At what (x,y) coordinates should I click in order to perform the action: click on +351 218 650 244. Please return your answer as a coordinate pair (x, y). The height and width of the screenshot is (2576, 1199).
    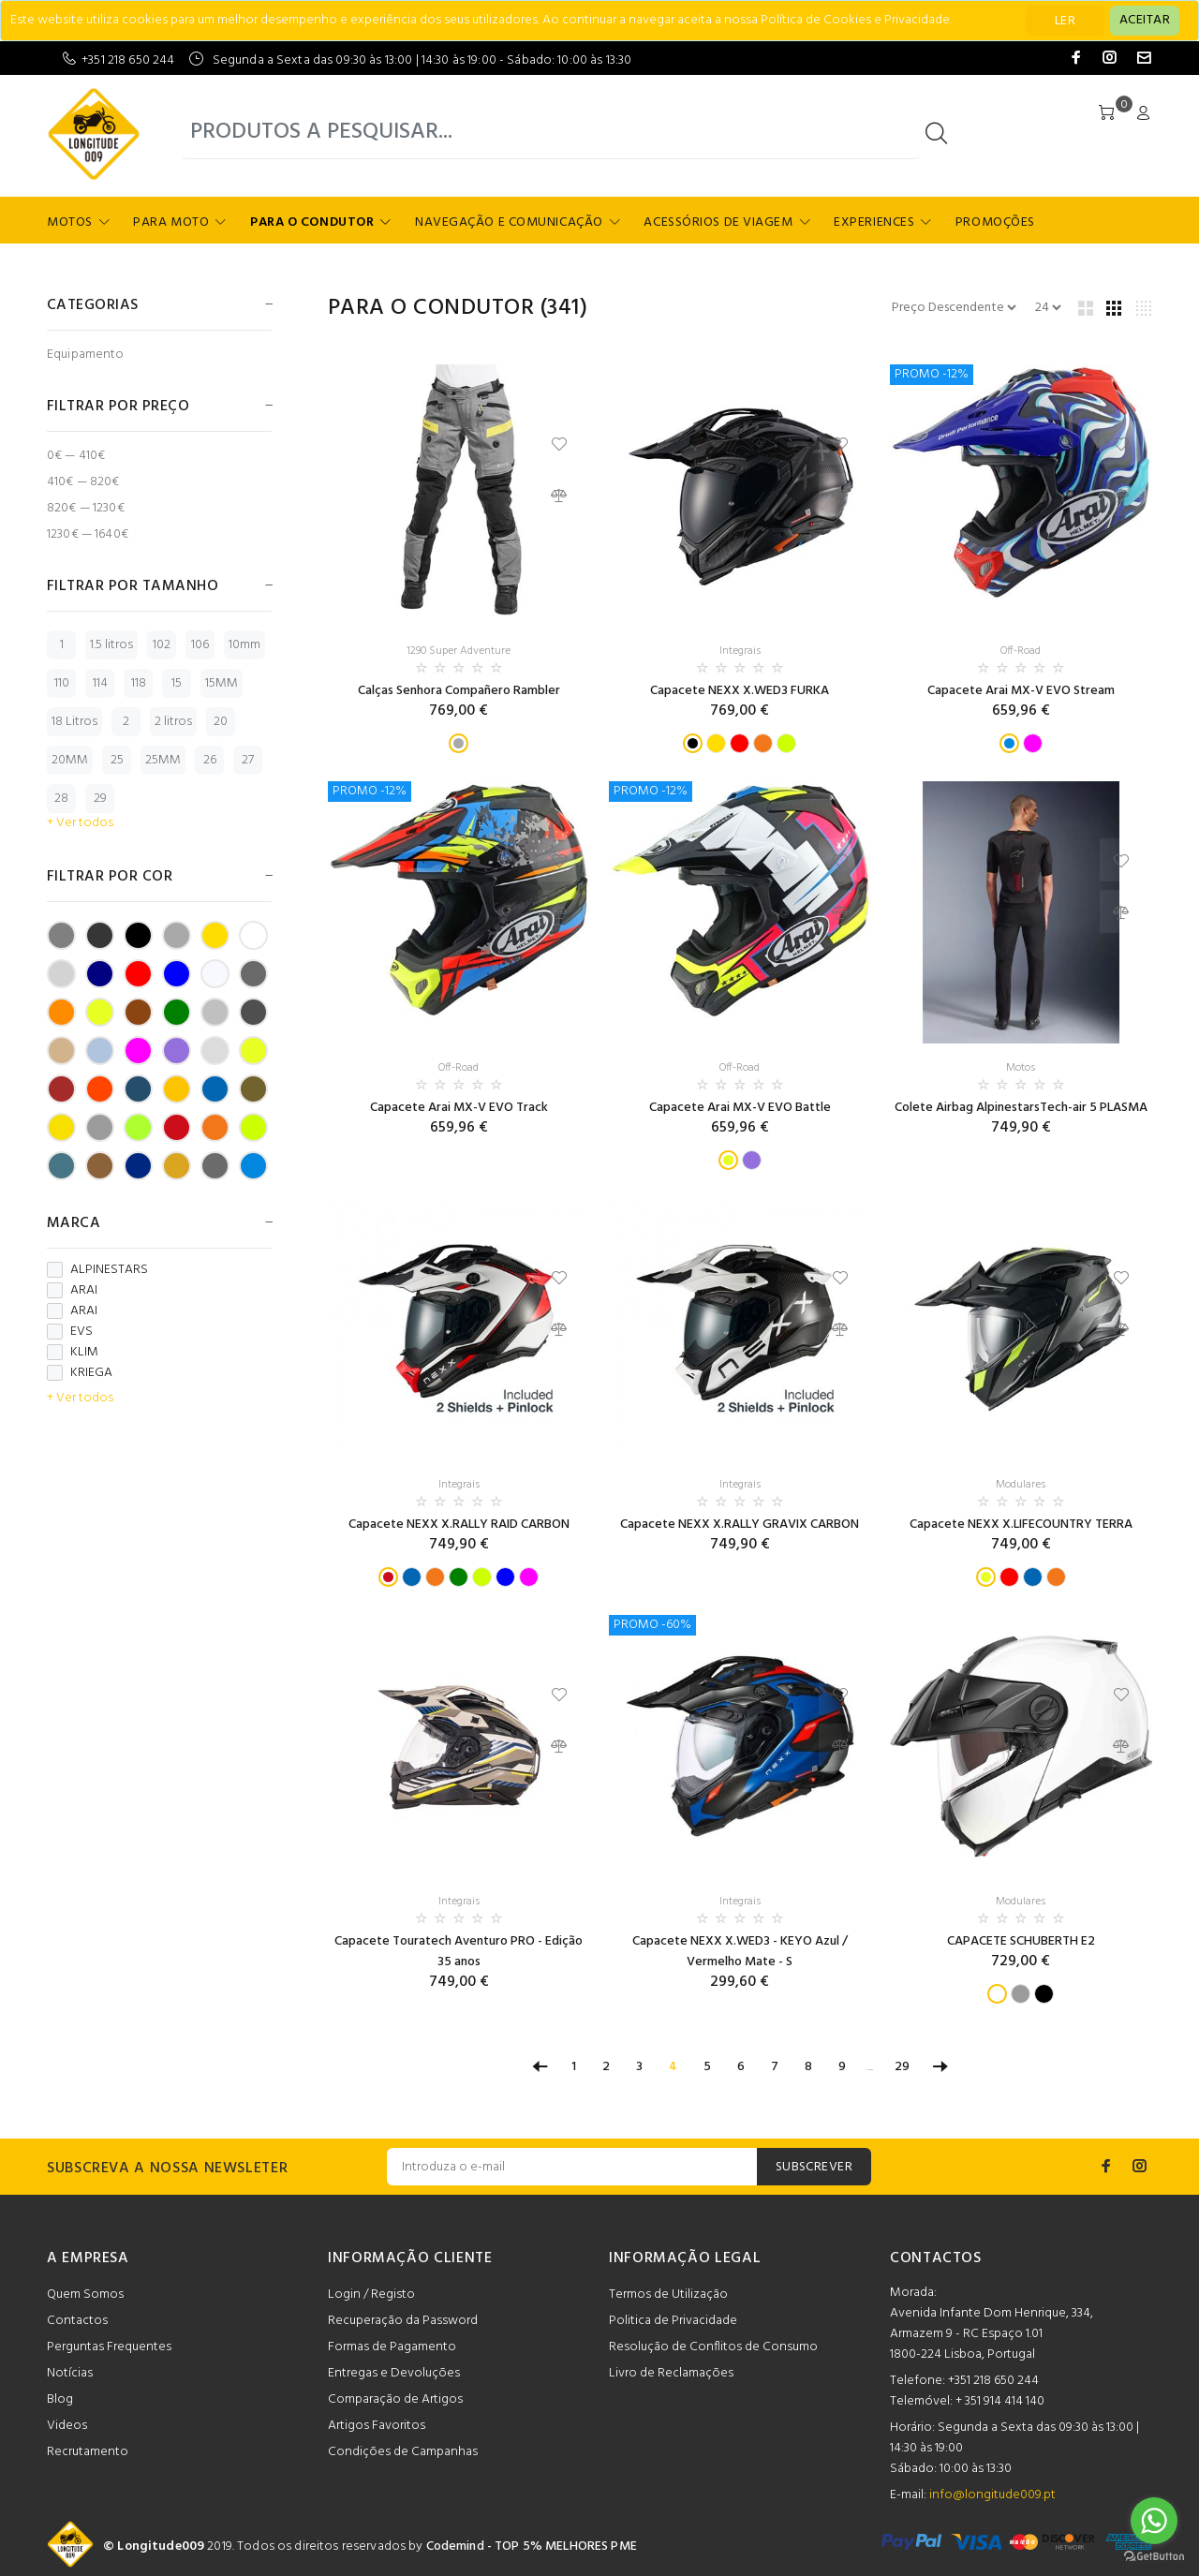
    Looking at the image, I should click on (127, 60).